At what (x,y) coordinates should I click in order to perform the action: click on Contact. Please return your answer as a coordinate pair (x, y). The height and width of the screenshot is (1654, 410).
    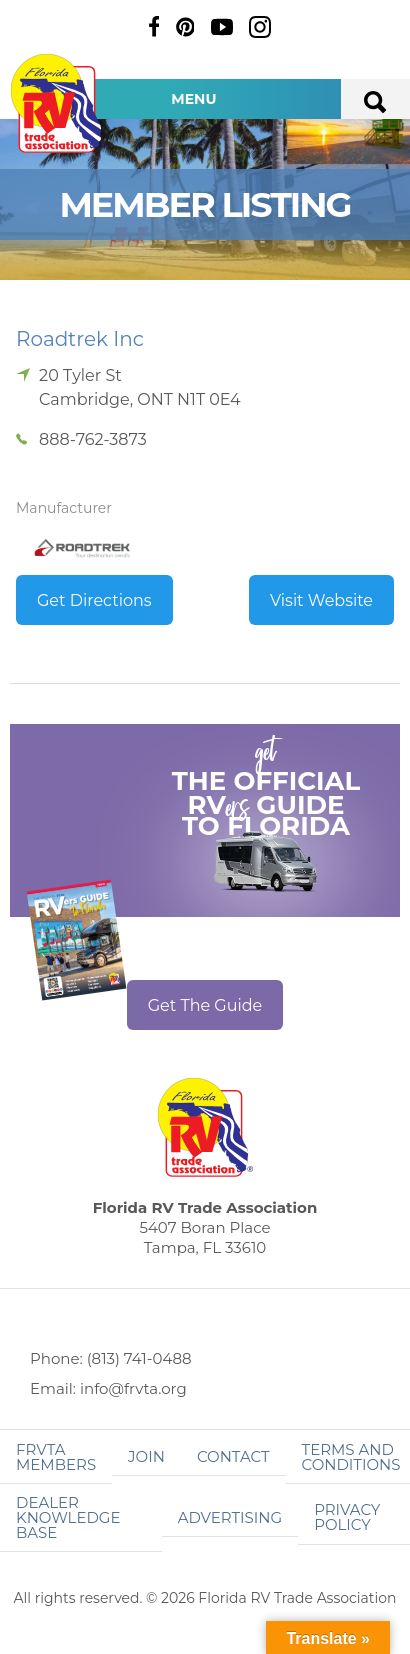
    Looking at the image, I should click on (233, 1456).